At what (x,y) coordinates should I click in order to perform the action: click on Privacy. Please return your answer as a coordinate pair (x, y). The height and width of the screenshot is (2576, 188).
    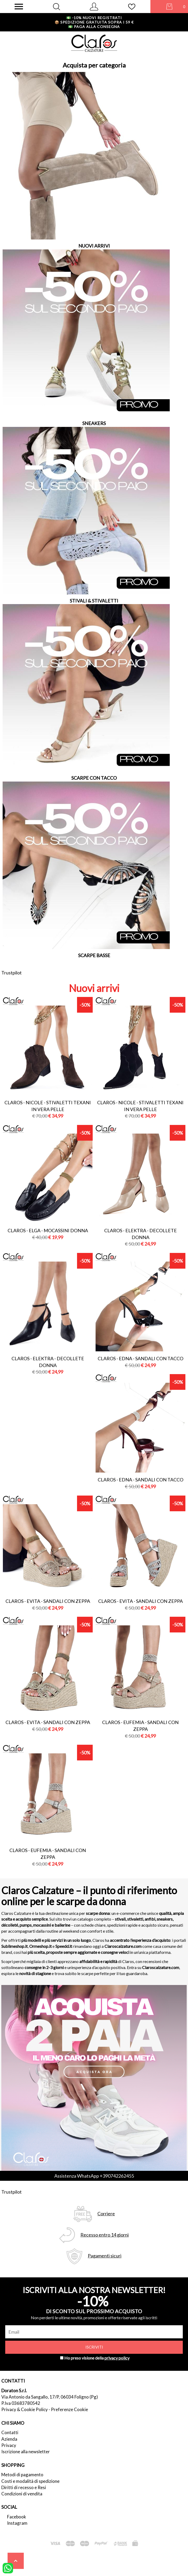
    Looking at the image, I should click on (8, 2445).